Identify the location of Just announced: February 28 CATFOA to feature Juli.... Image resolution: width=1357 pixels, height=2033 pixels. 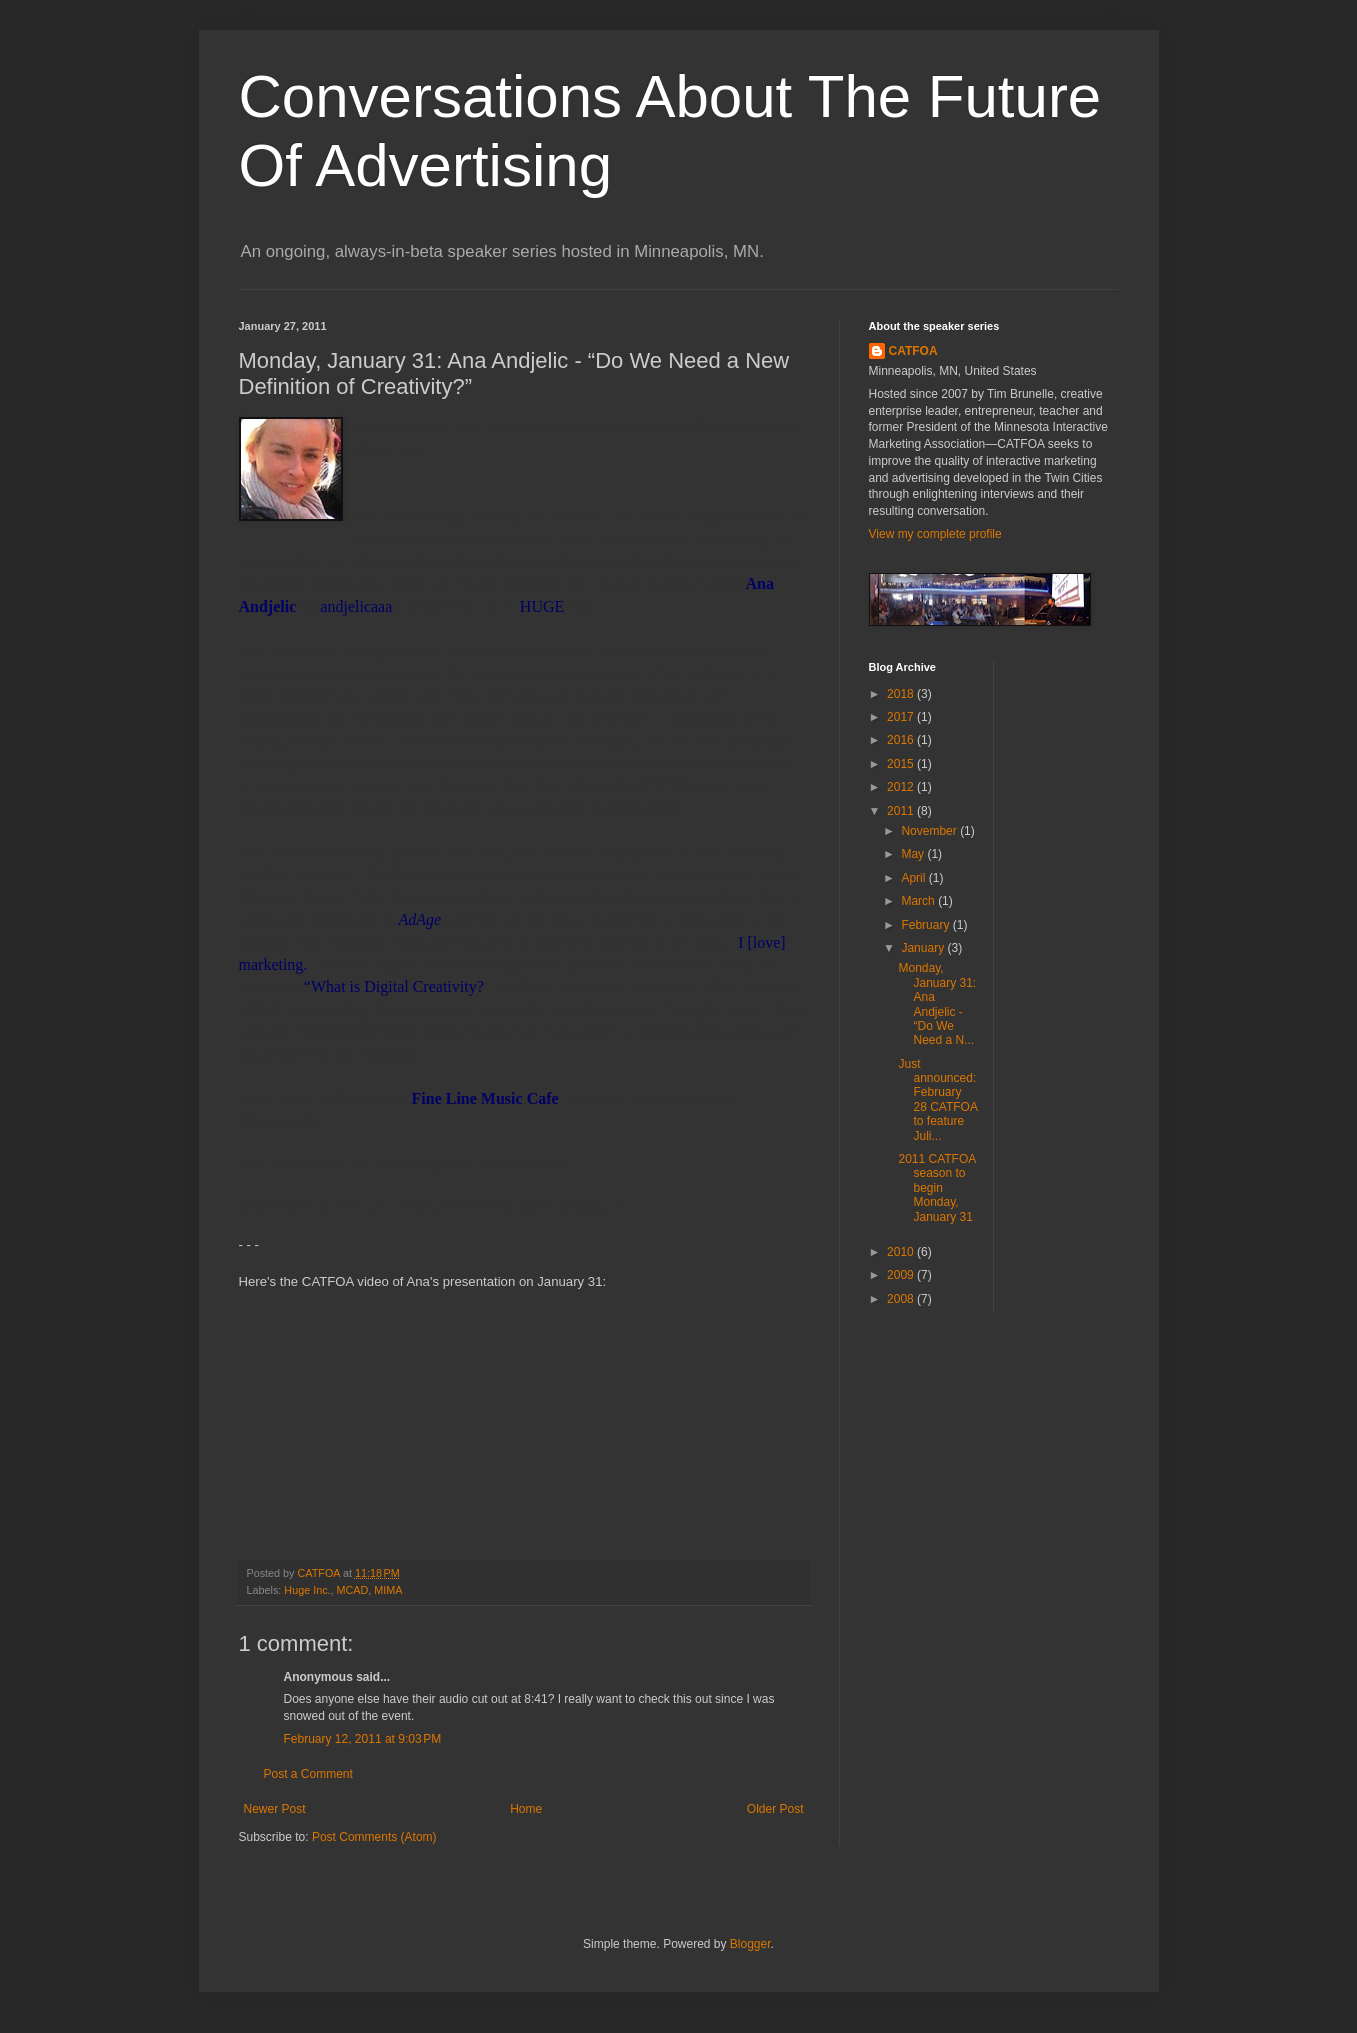
(937, 1100).